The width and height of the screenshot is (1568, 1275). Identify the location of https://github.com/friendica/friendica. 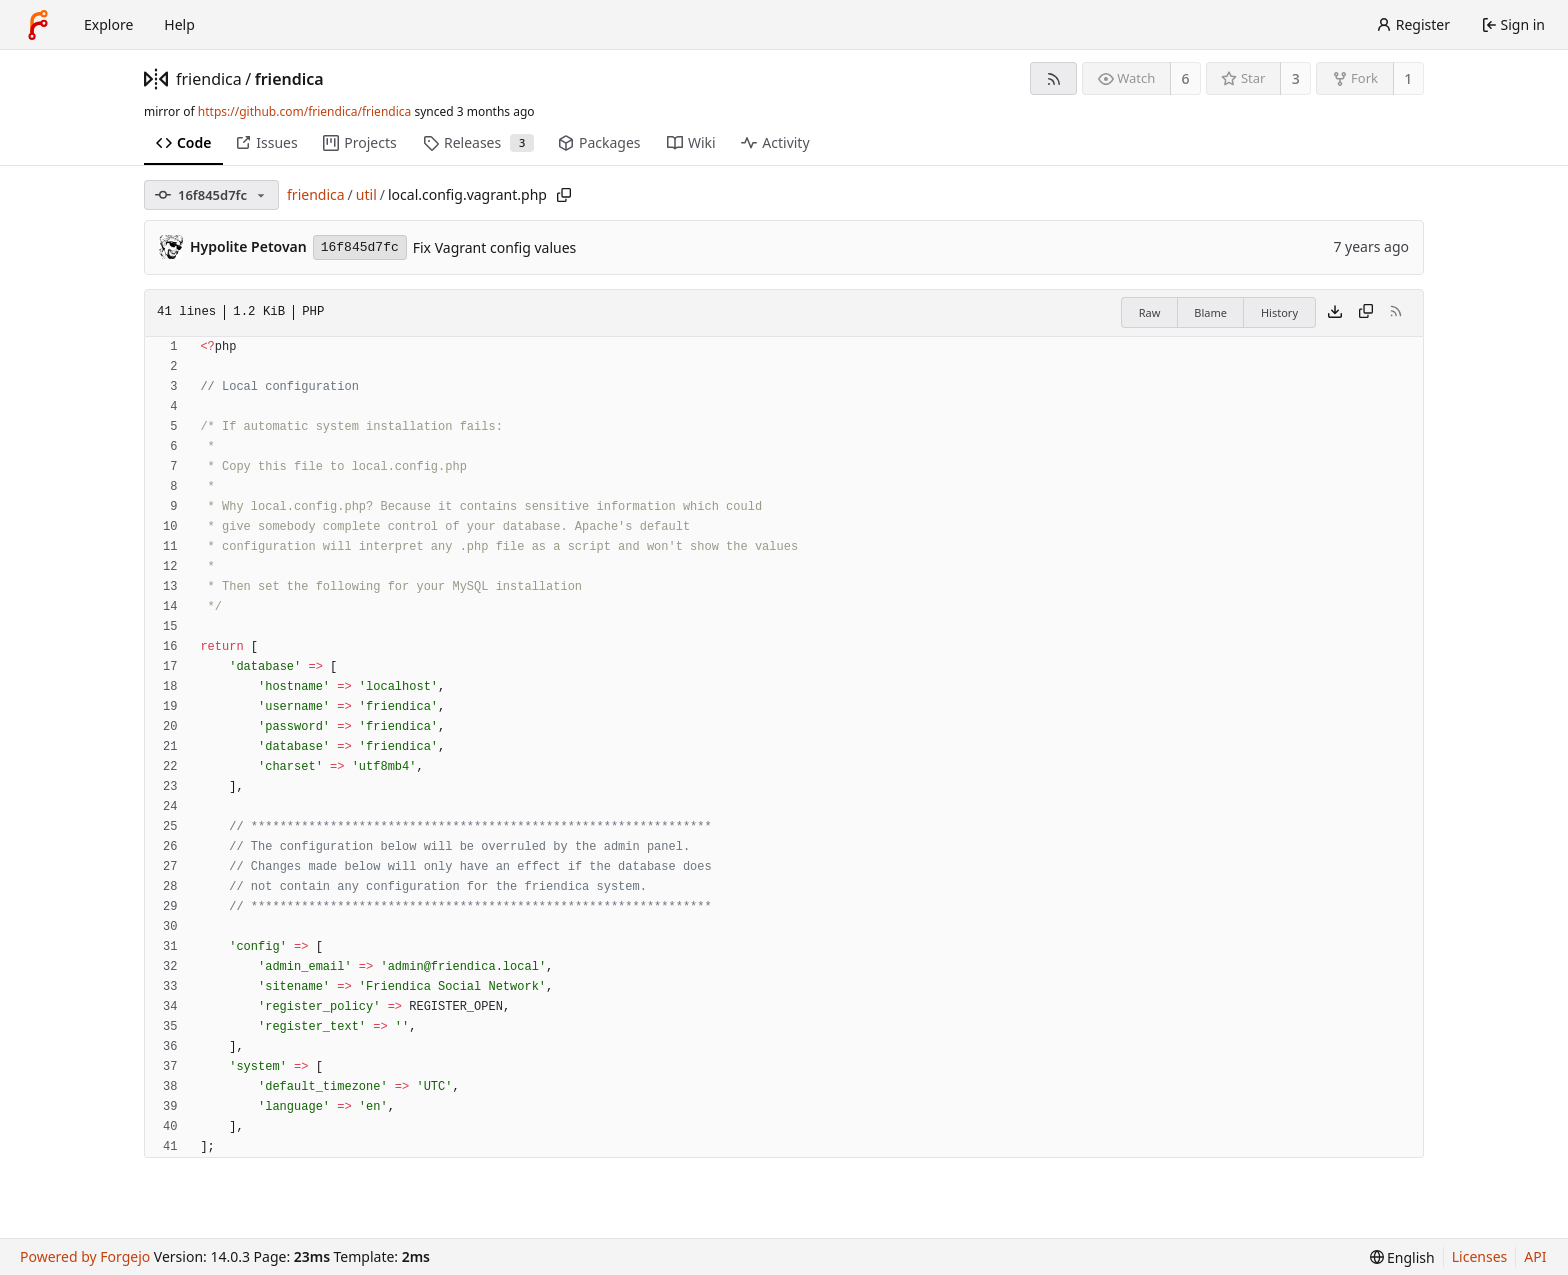
(304, 111).